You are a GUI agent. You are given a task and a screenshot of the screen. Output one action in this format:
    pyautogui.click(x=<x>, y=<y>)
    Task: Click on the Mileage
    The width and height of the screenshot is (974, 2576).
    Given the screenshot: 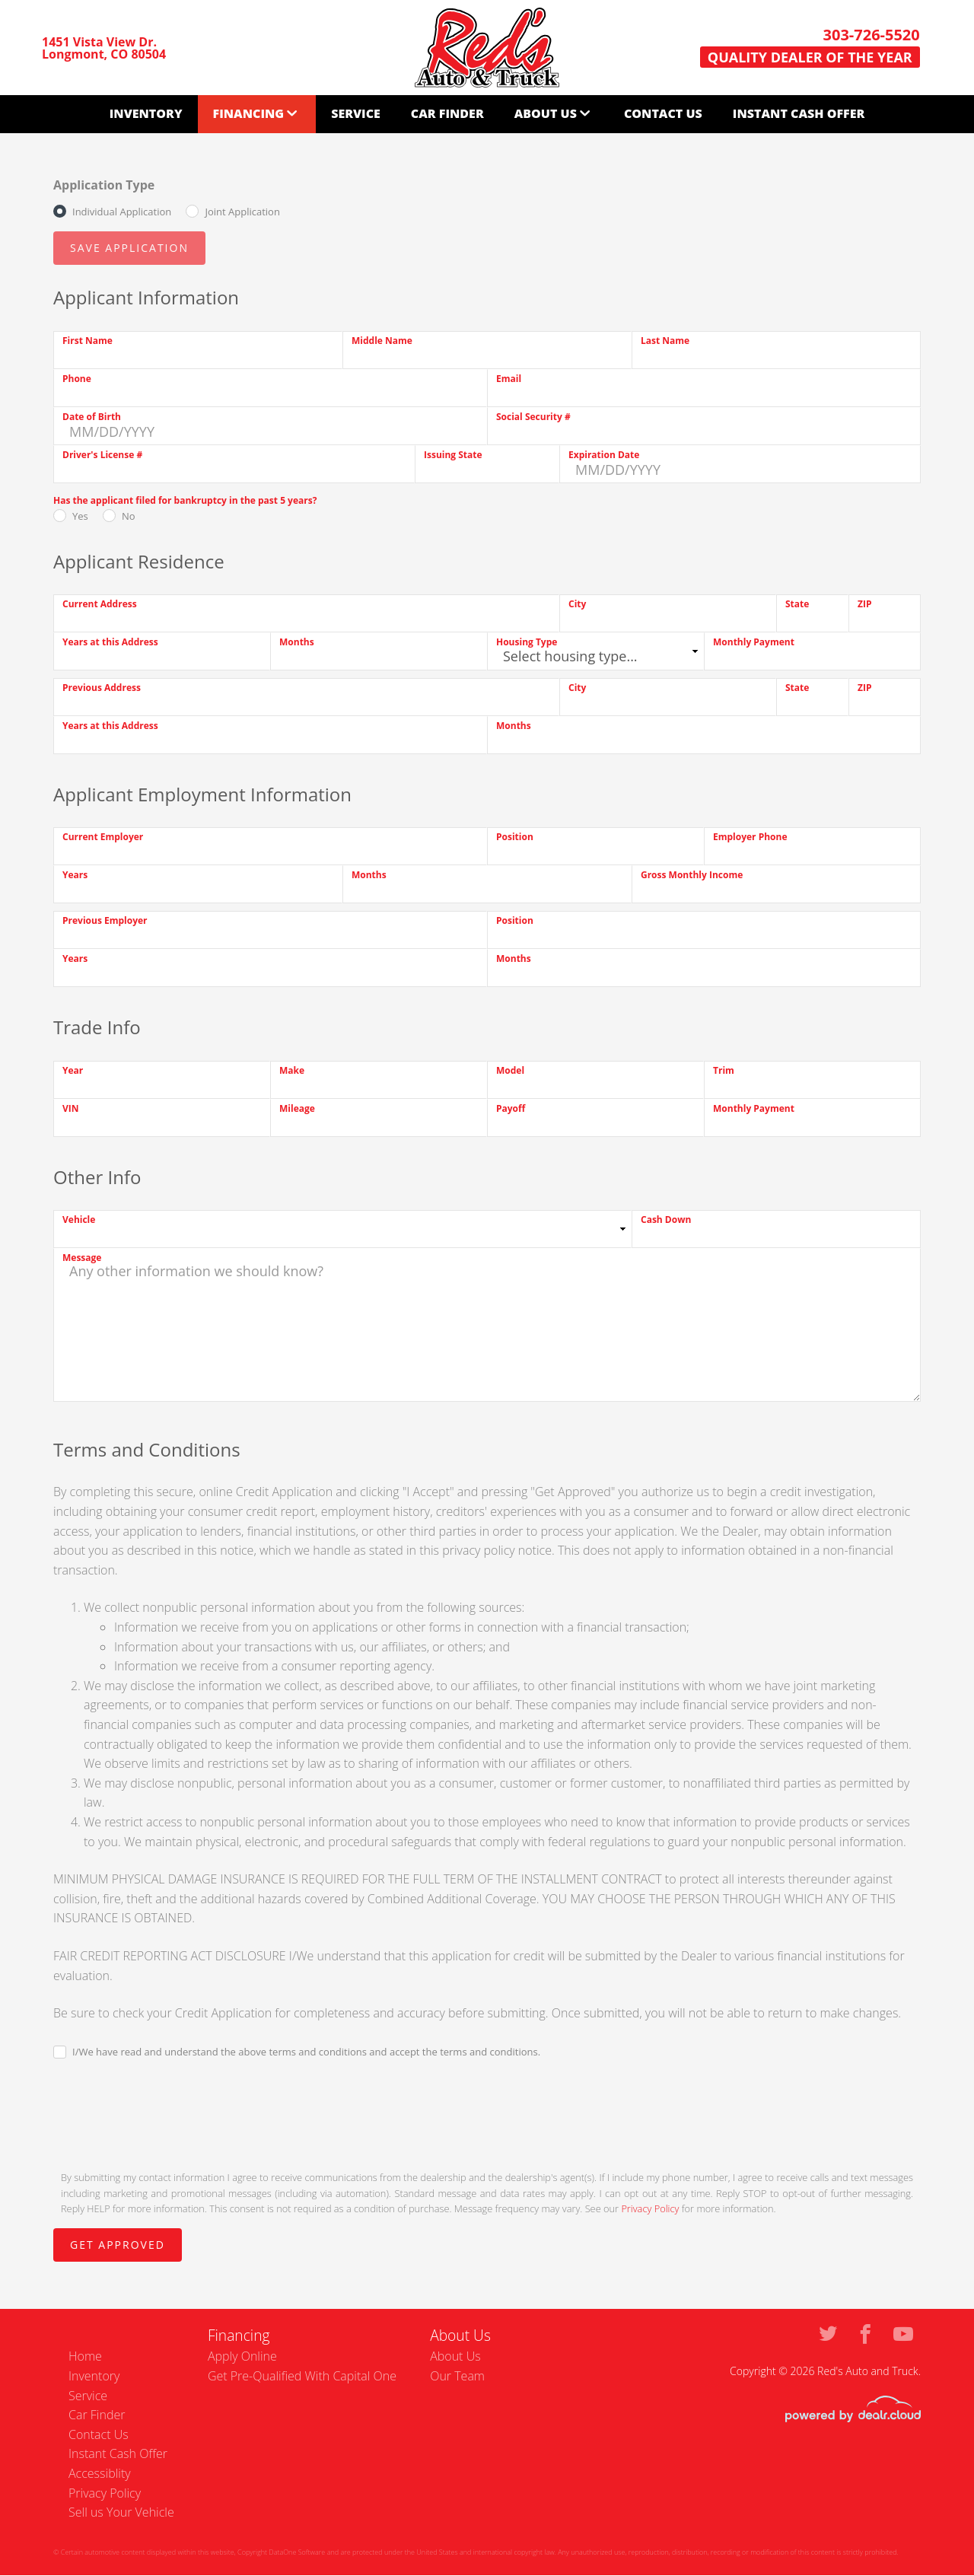 What is the action you would take?
    pyautogui.click(x=297, y=1108)
    